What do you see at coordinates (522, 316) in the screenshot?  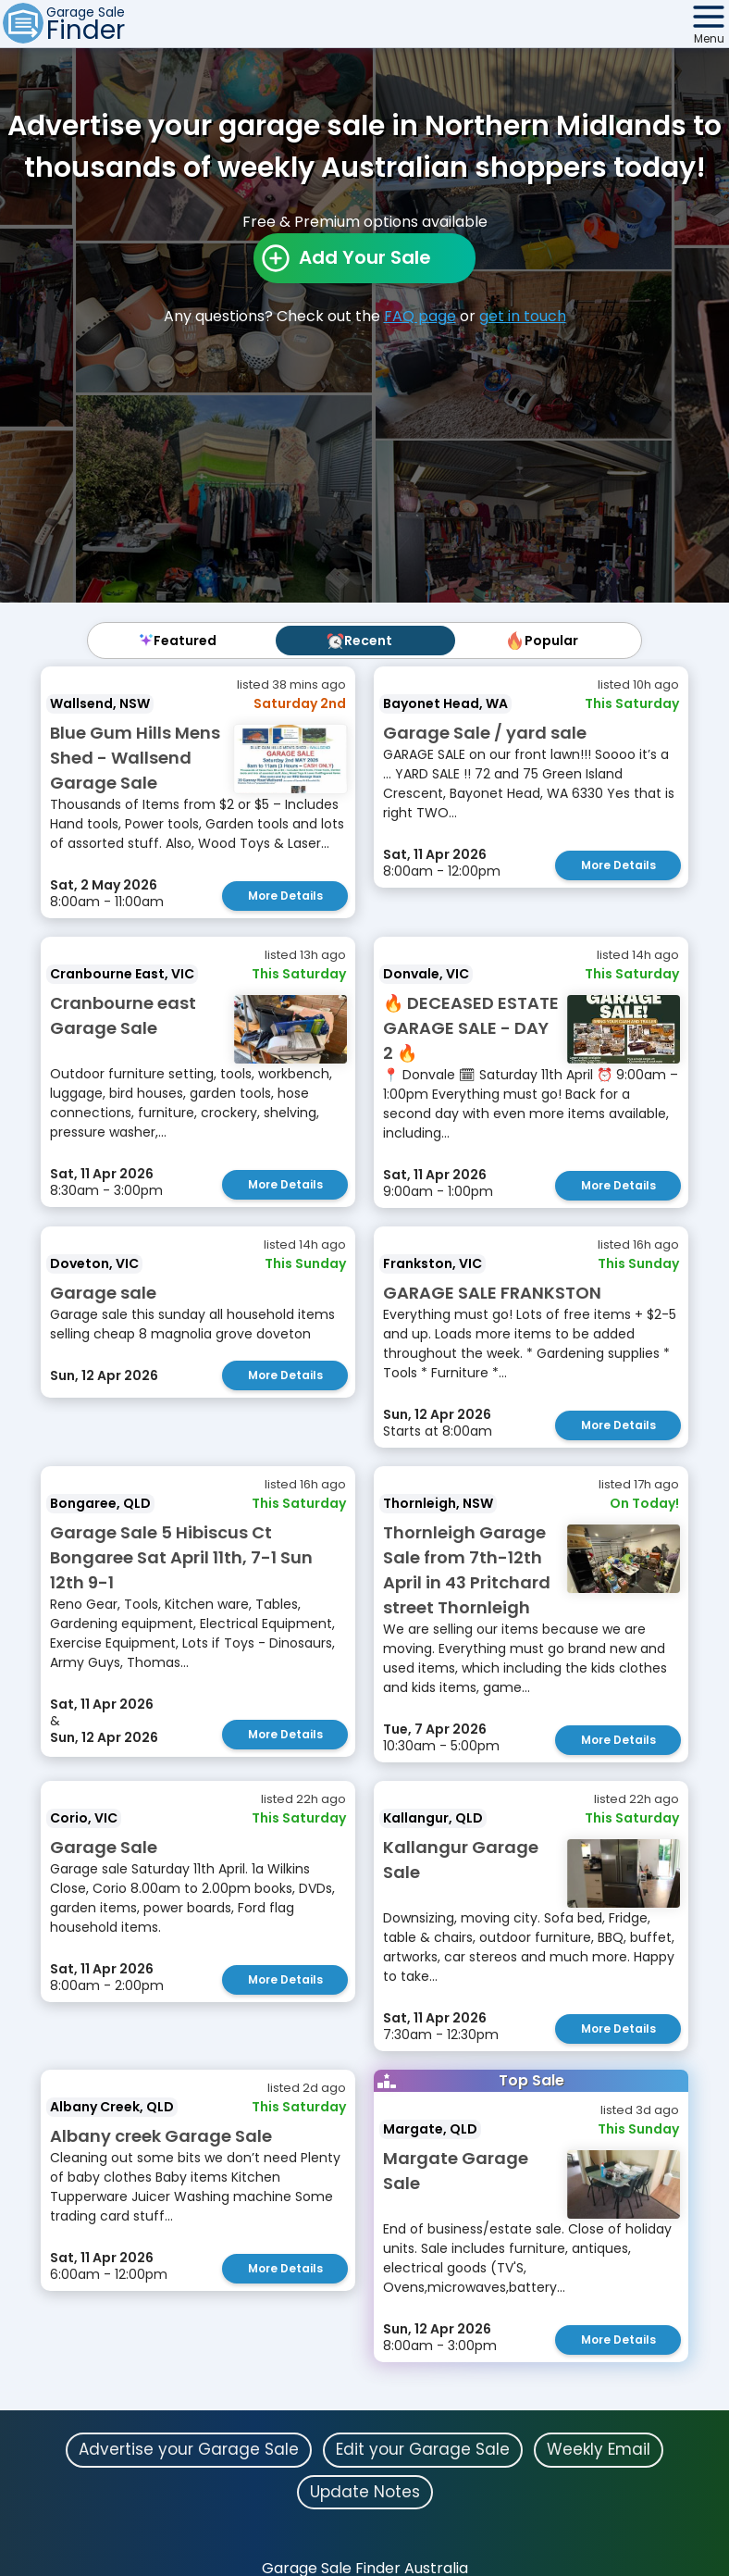 I see `get in touch` at bounding box center [522, 316].